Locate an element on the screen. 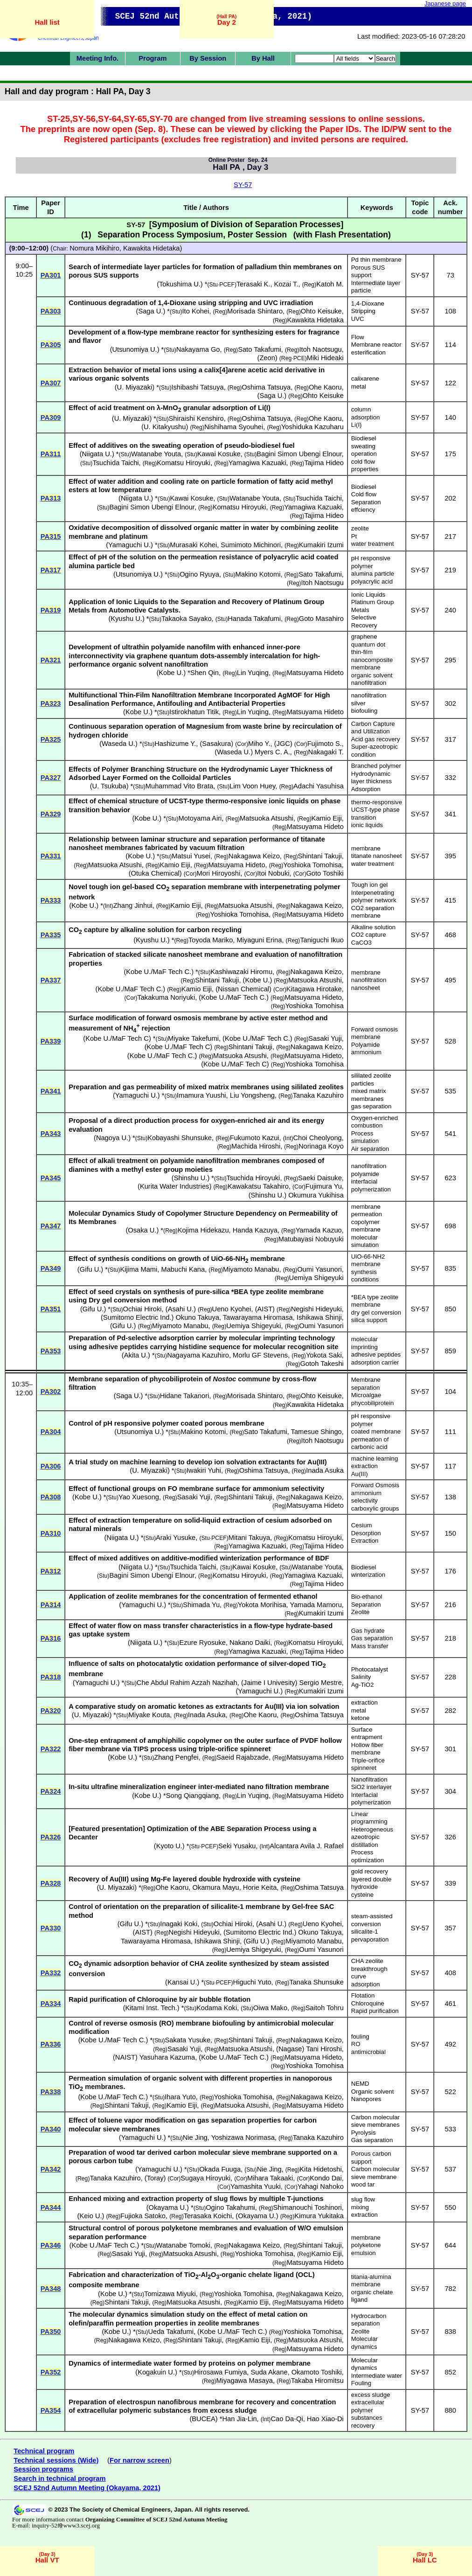 The height and width of the screenshot is (2576, 472). Fukumoto Kazui is located at coordinates (254, 1138).